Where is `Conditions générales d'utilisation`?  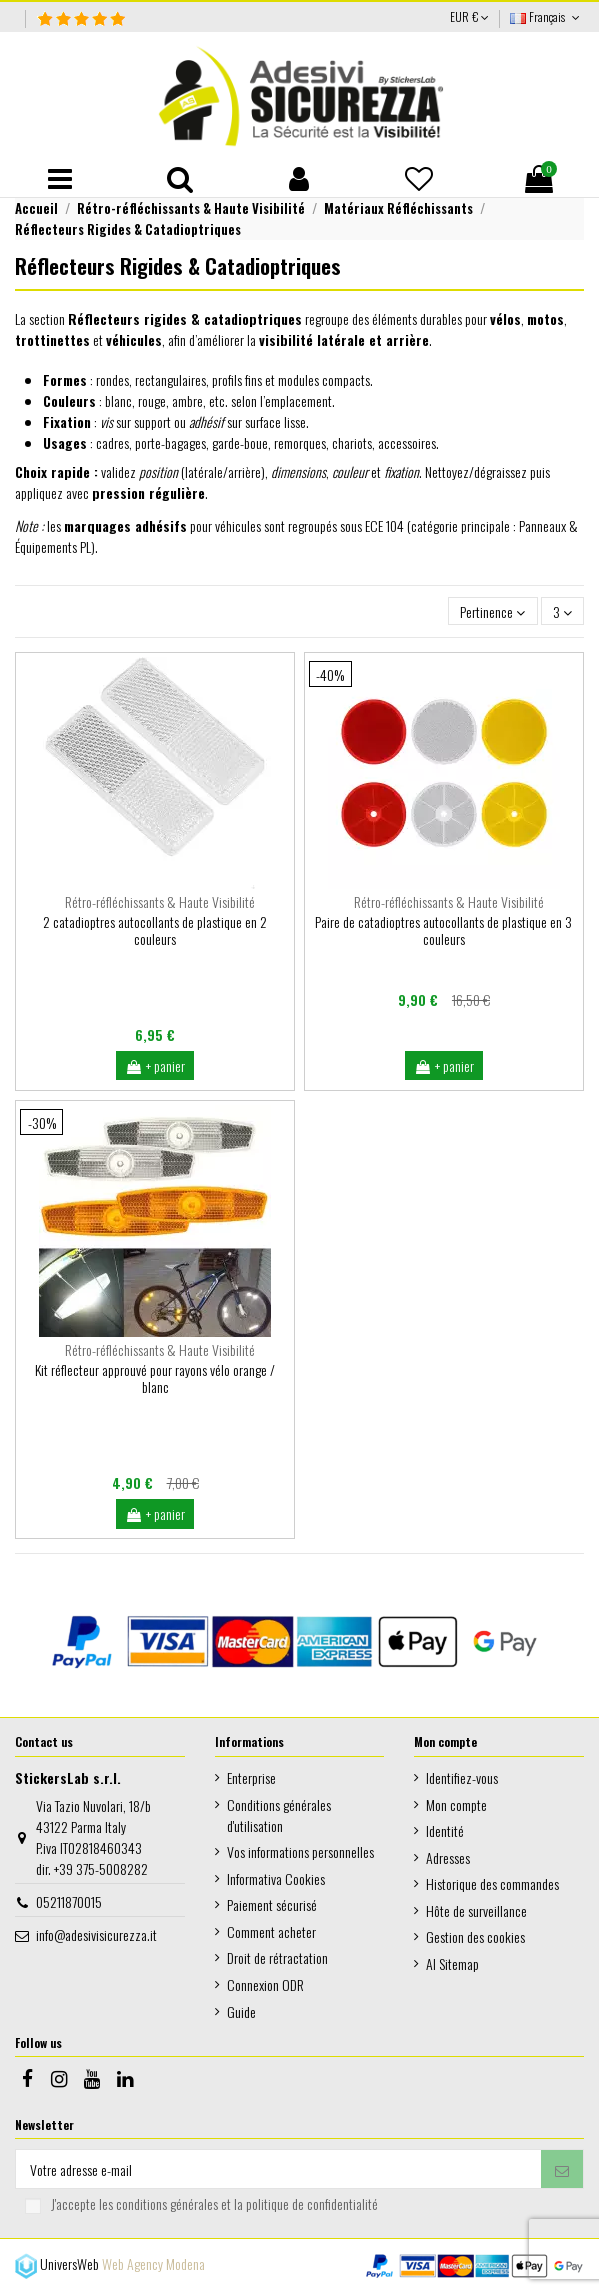 Conditions générales d'utilisation is located at coordinates (279, 1815).